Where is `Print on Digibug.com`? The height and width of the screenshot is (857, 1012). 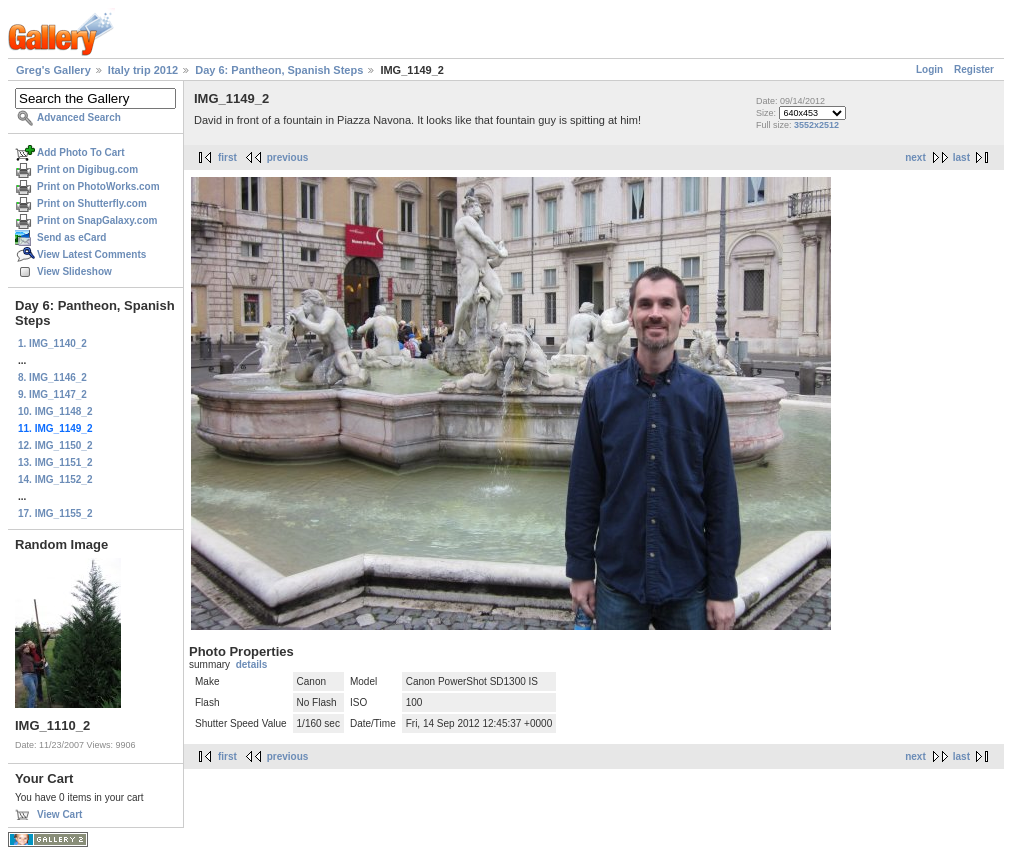
Print on Digibug.com is located at coordinates (87, 169).